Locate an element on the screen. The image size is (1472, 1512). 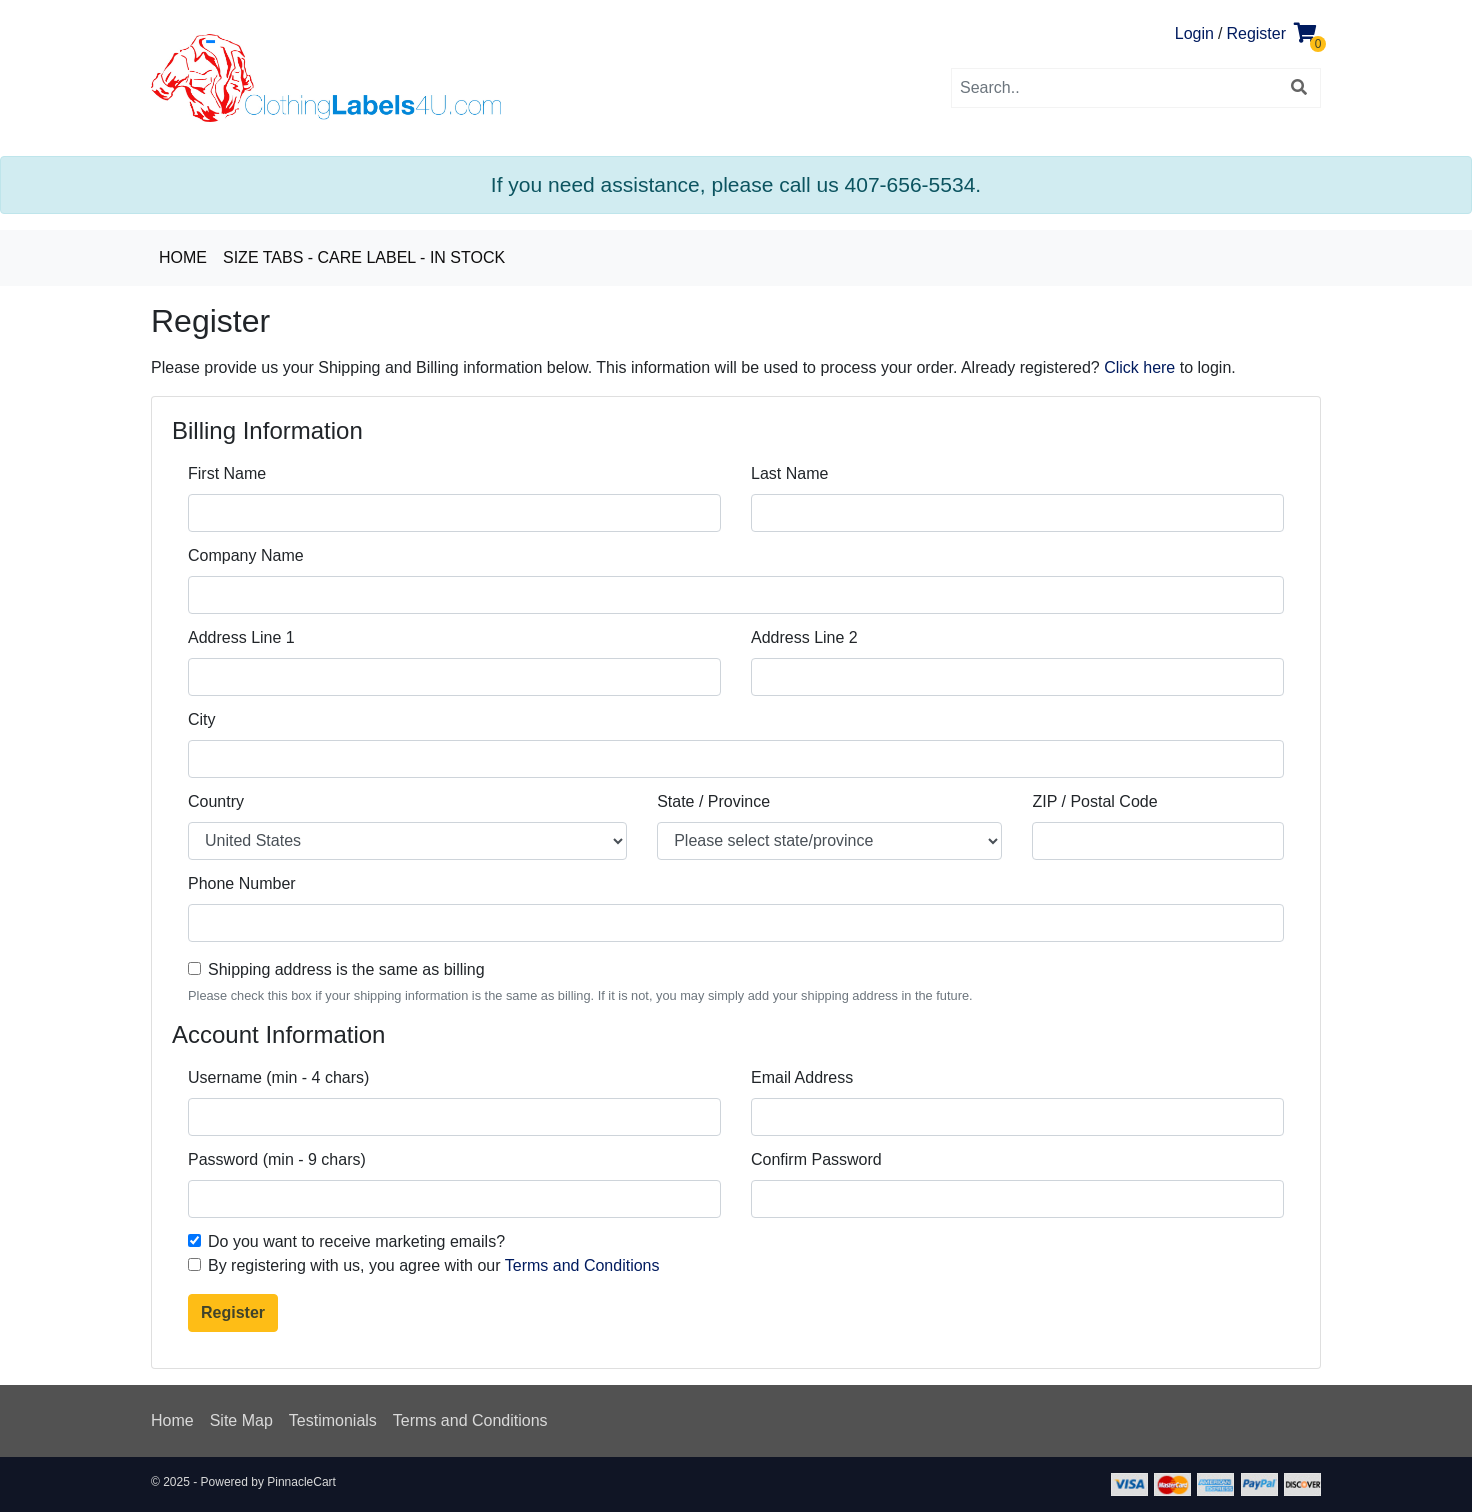
Password (min - 9 chars) is located at coordinates (277, 1159).